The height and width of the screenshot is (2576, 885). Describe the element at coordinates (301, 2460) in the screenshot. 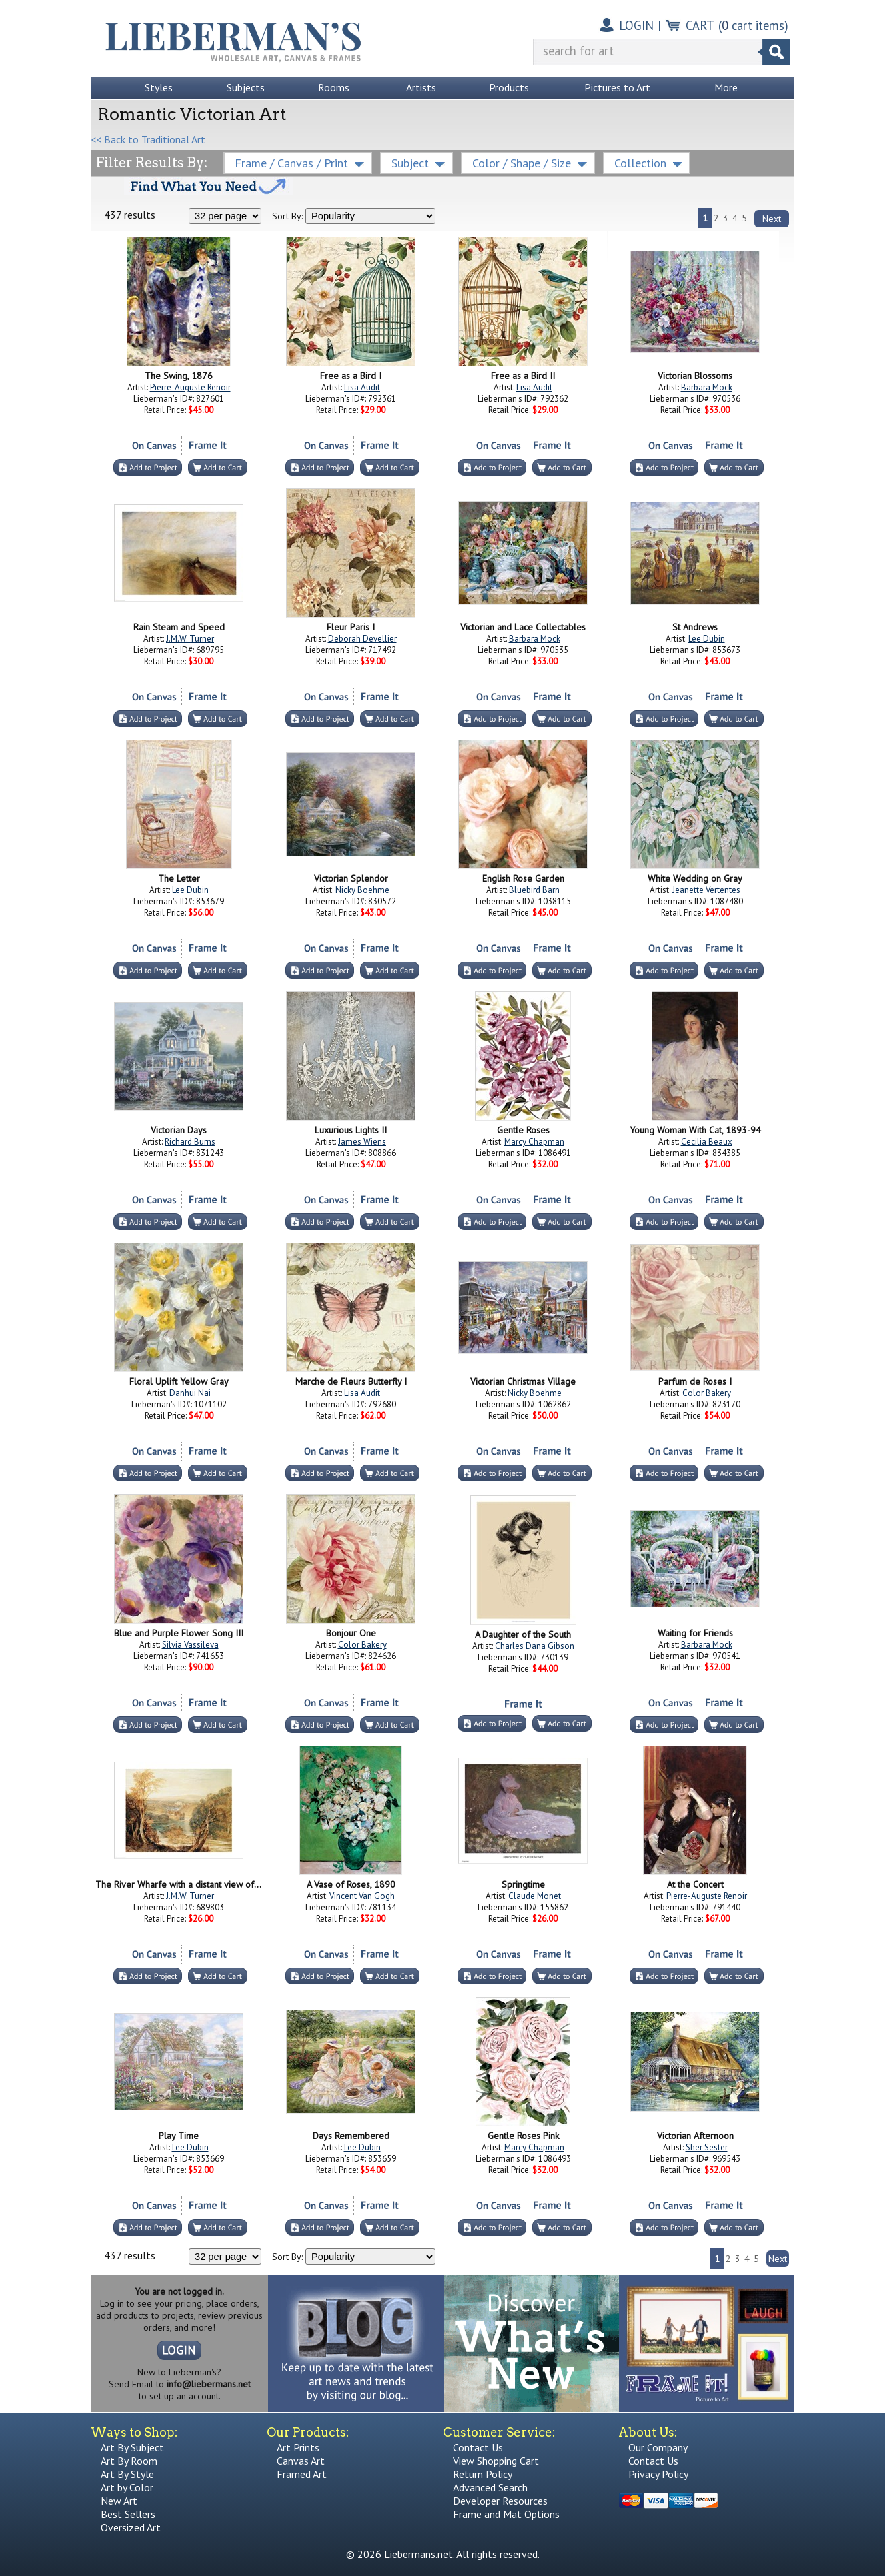

I see `Canvas Art` at that location.